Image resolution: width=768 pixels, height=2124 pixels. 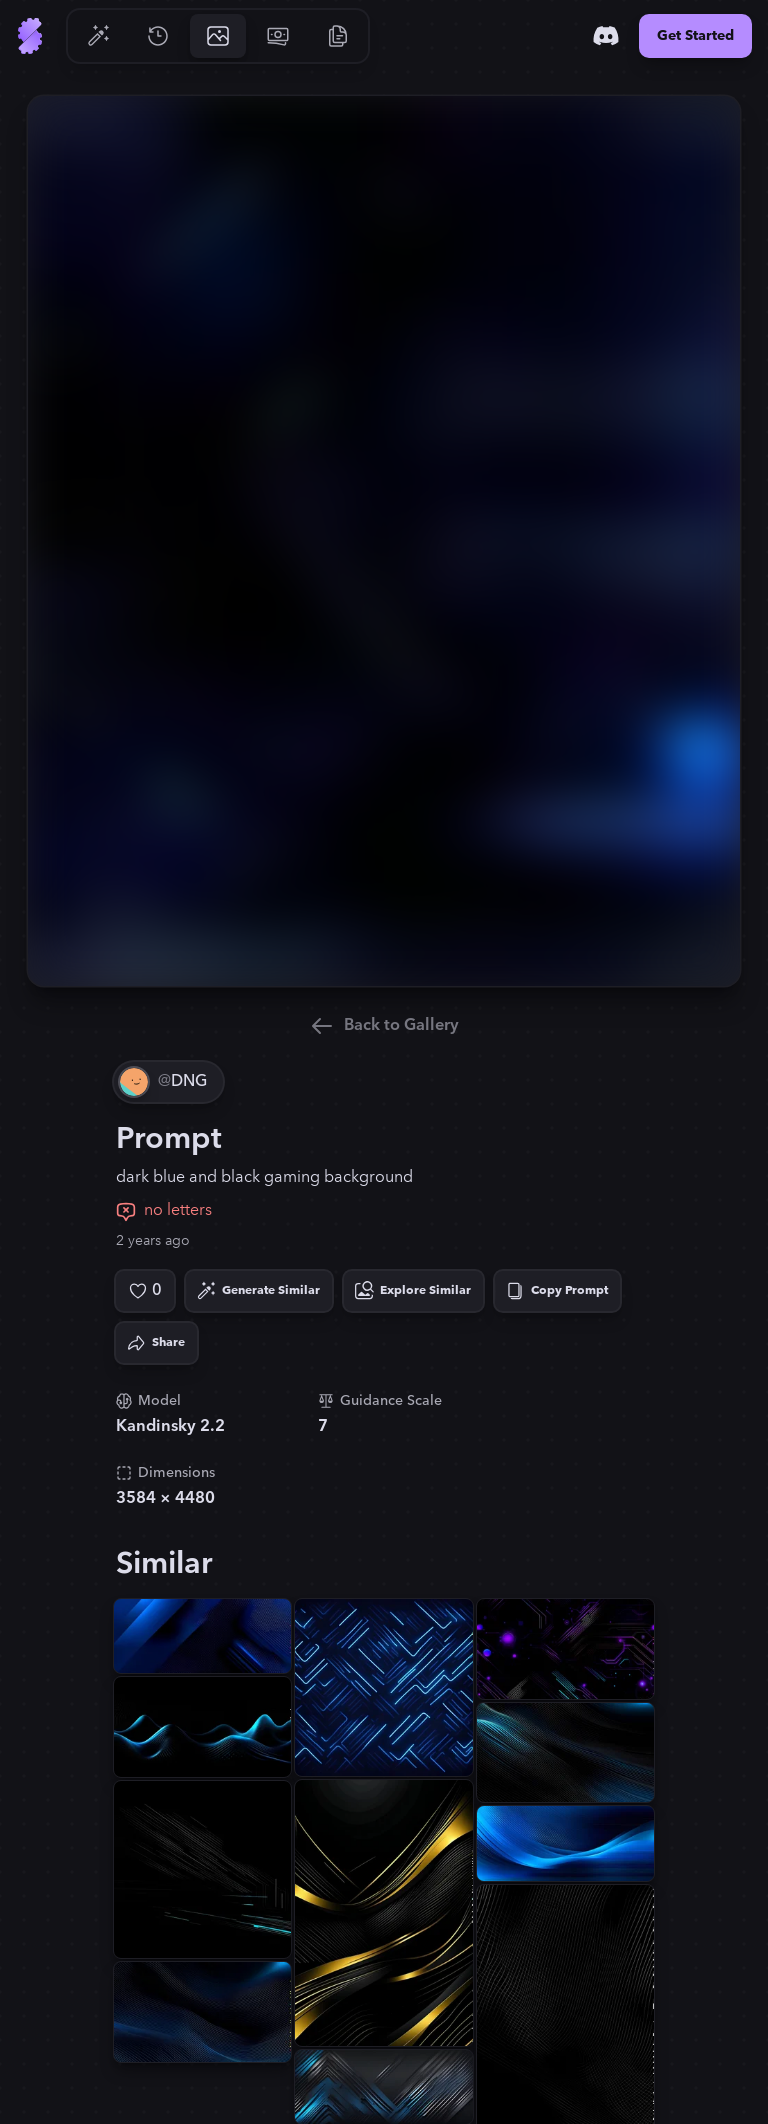 I want to click on [Go to Pricing], so click(x=278, y=36).